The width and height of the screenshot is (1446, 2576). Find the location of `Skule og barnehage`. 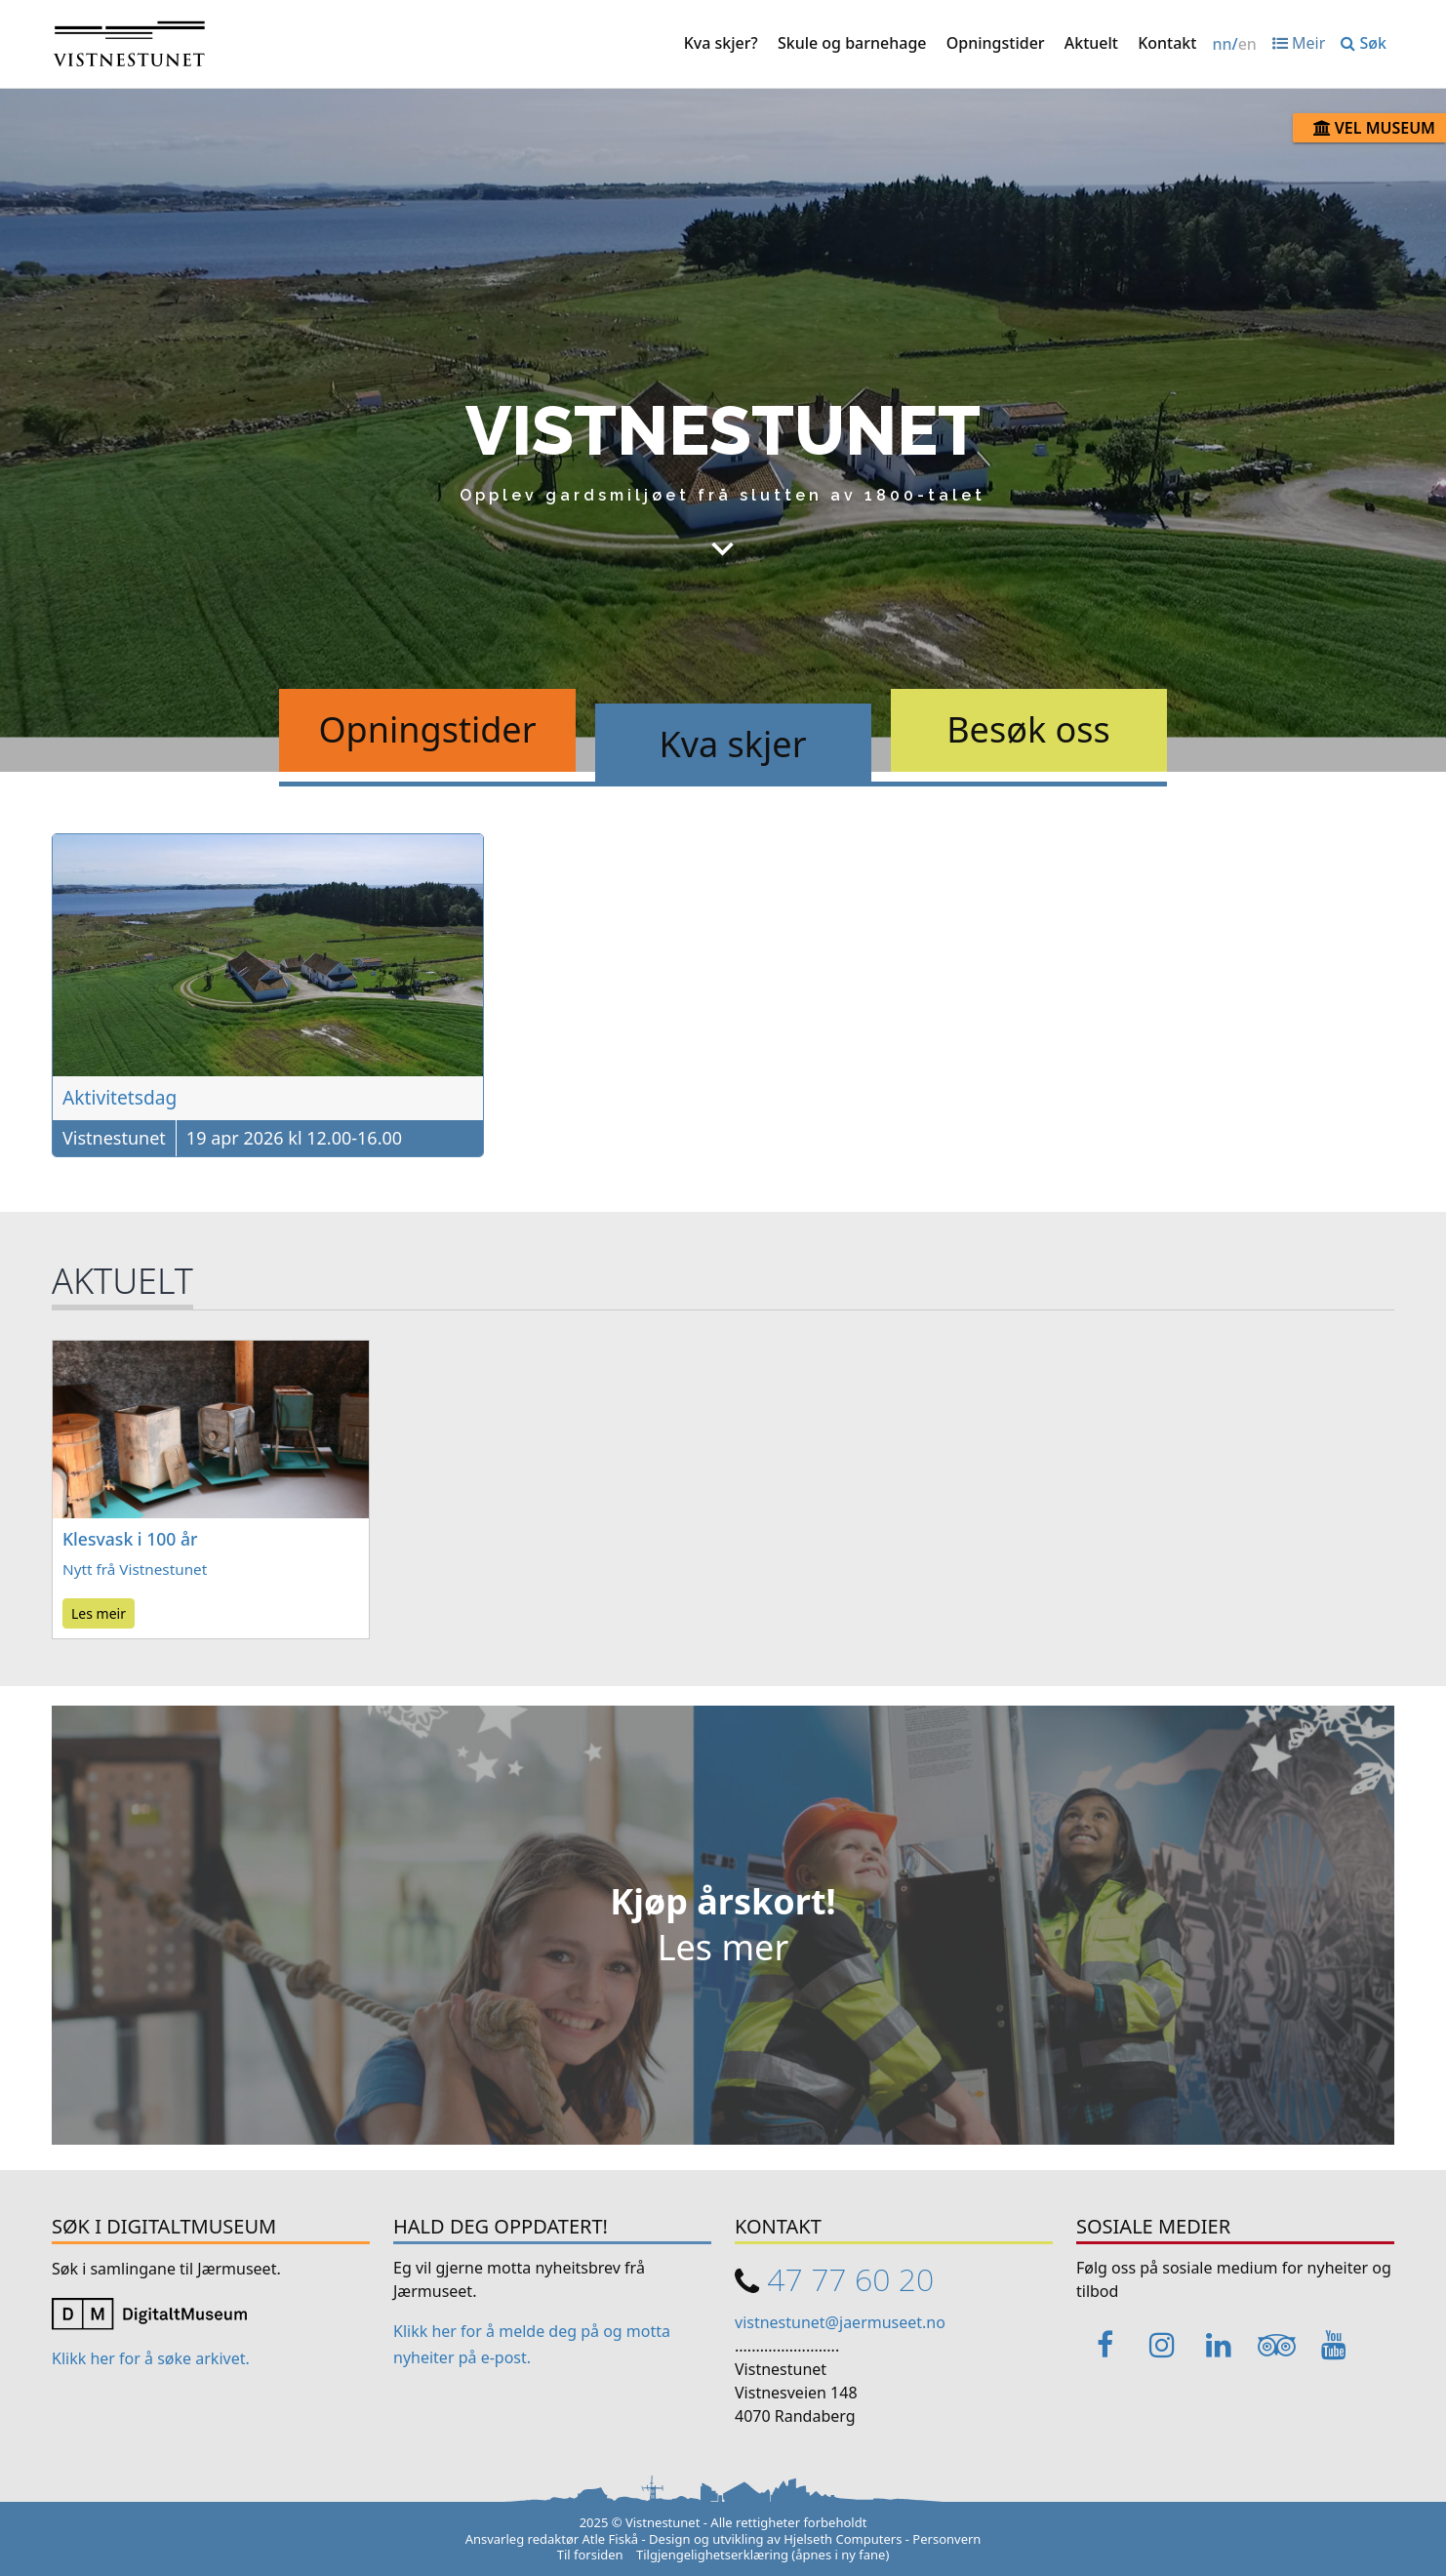

Skule og barnehage is located at coordinates (852, 43).